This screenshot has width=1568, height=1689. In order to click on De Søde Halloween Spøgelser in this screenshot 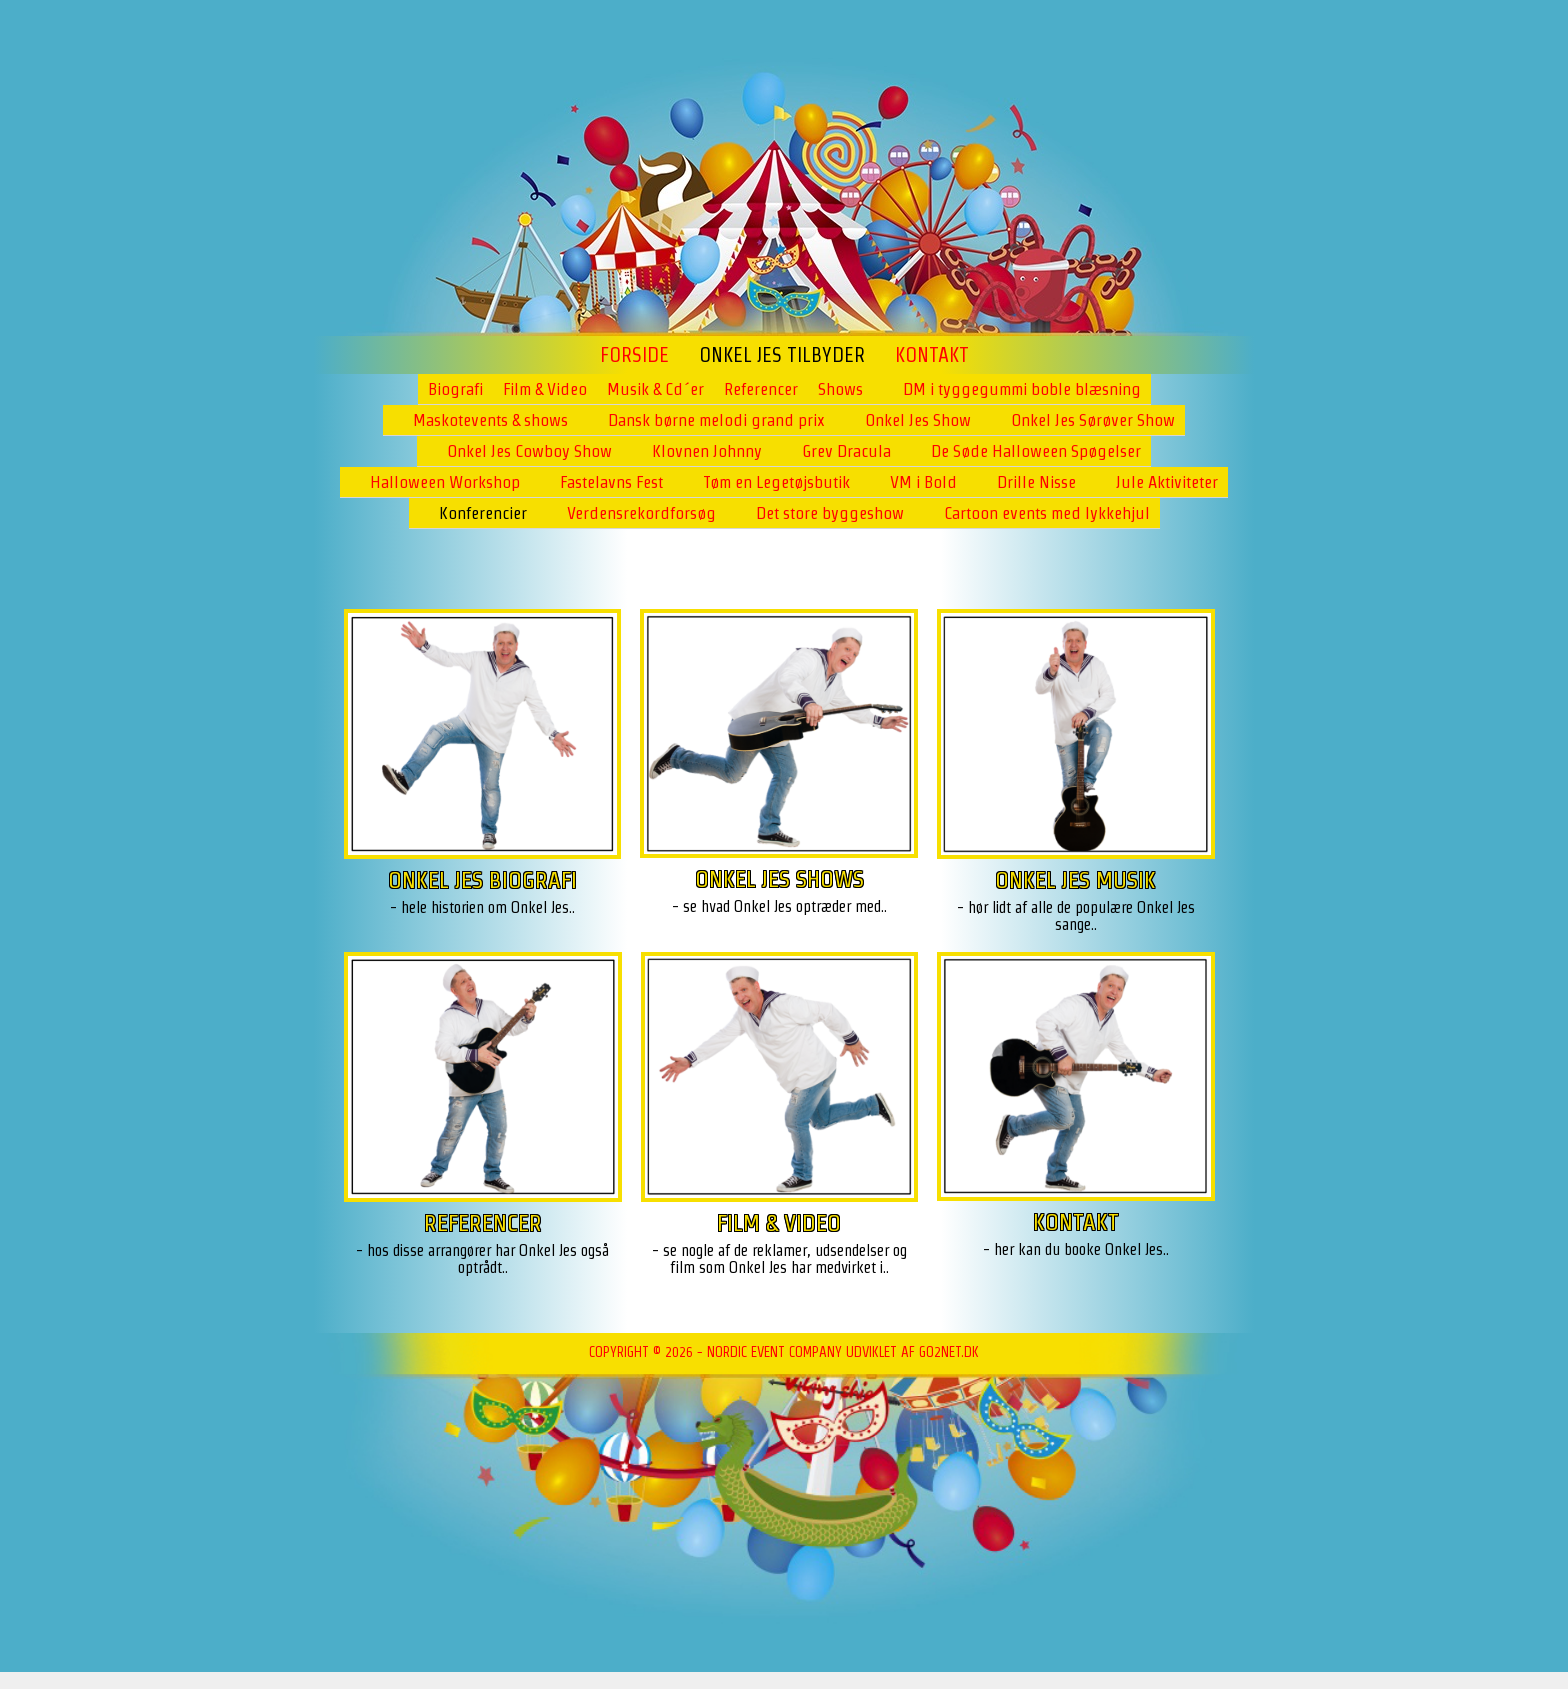, I will do `click(1036, 451)`.